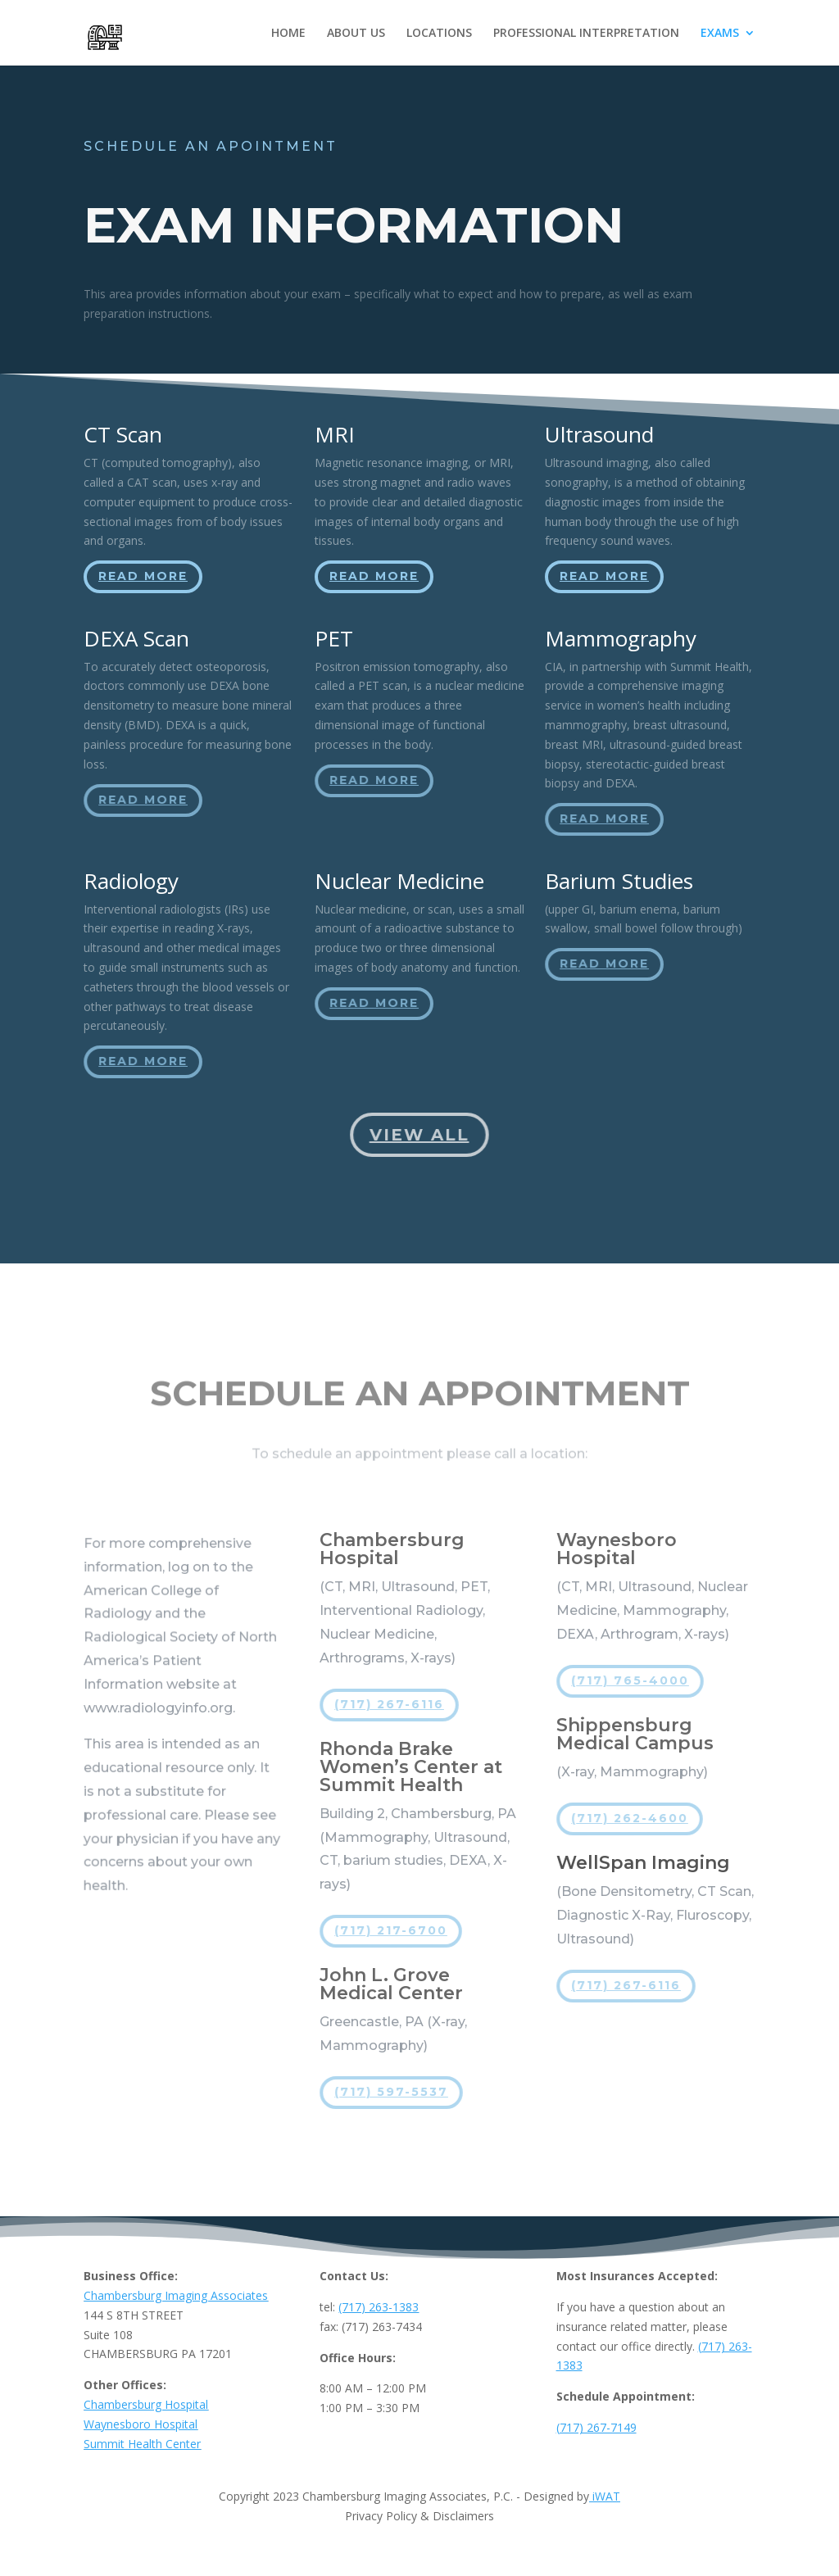 This screenshot has height=2576, width=839. What do you see at coordinates (392, 2091) in the screenshot?
I see `(717) 597-5537` at bounding box center [392, 2091].